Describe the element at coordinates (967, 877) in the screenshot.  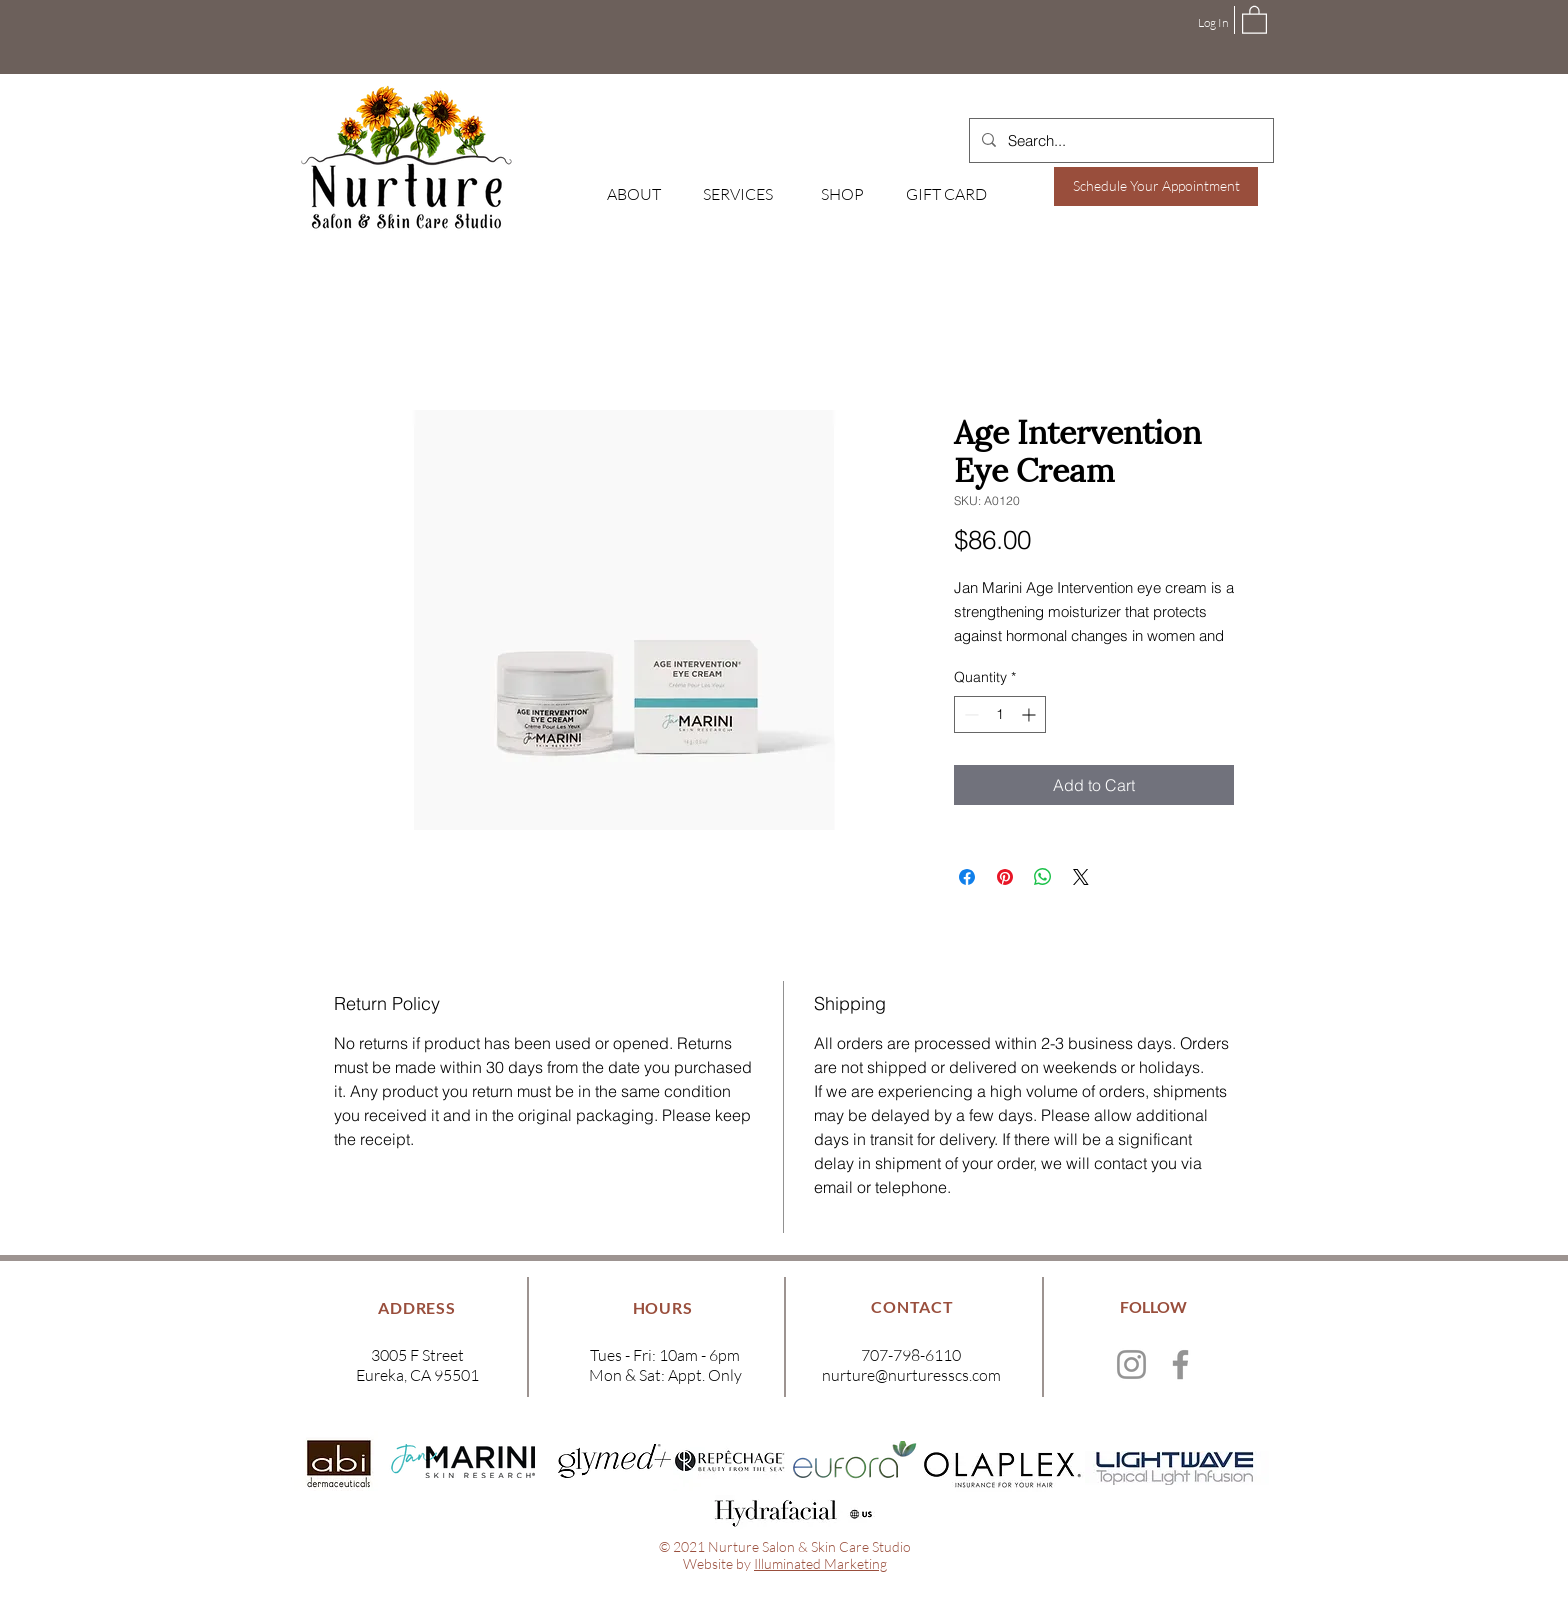
I see `[Share on Facebook]` at that location.